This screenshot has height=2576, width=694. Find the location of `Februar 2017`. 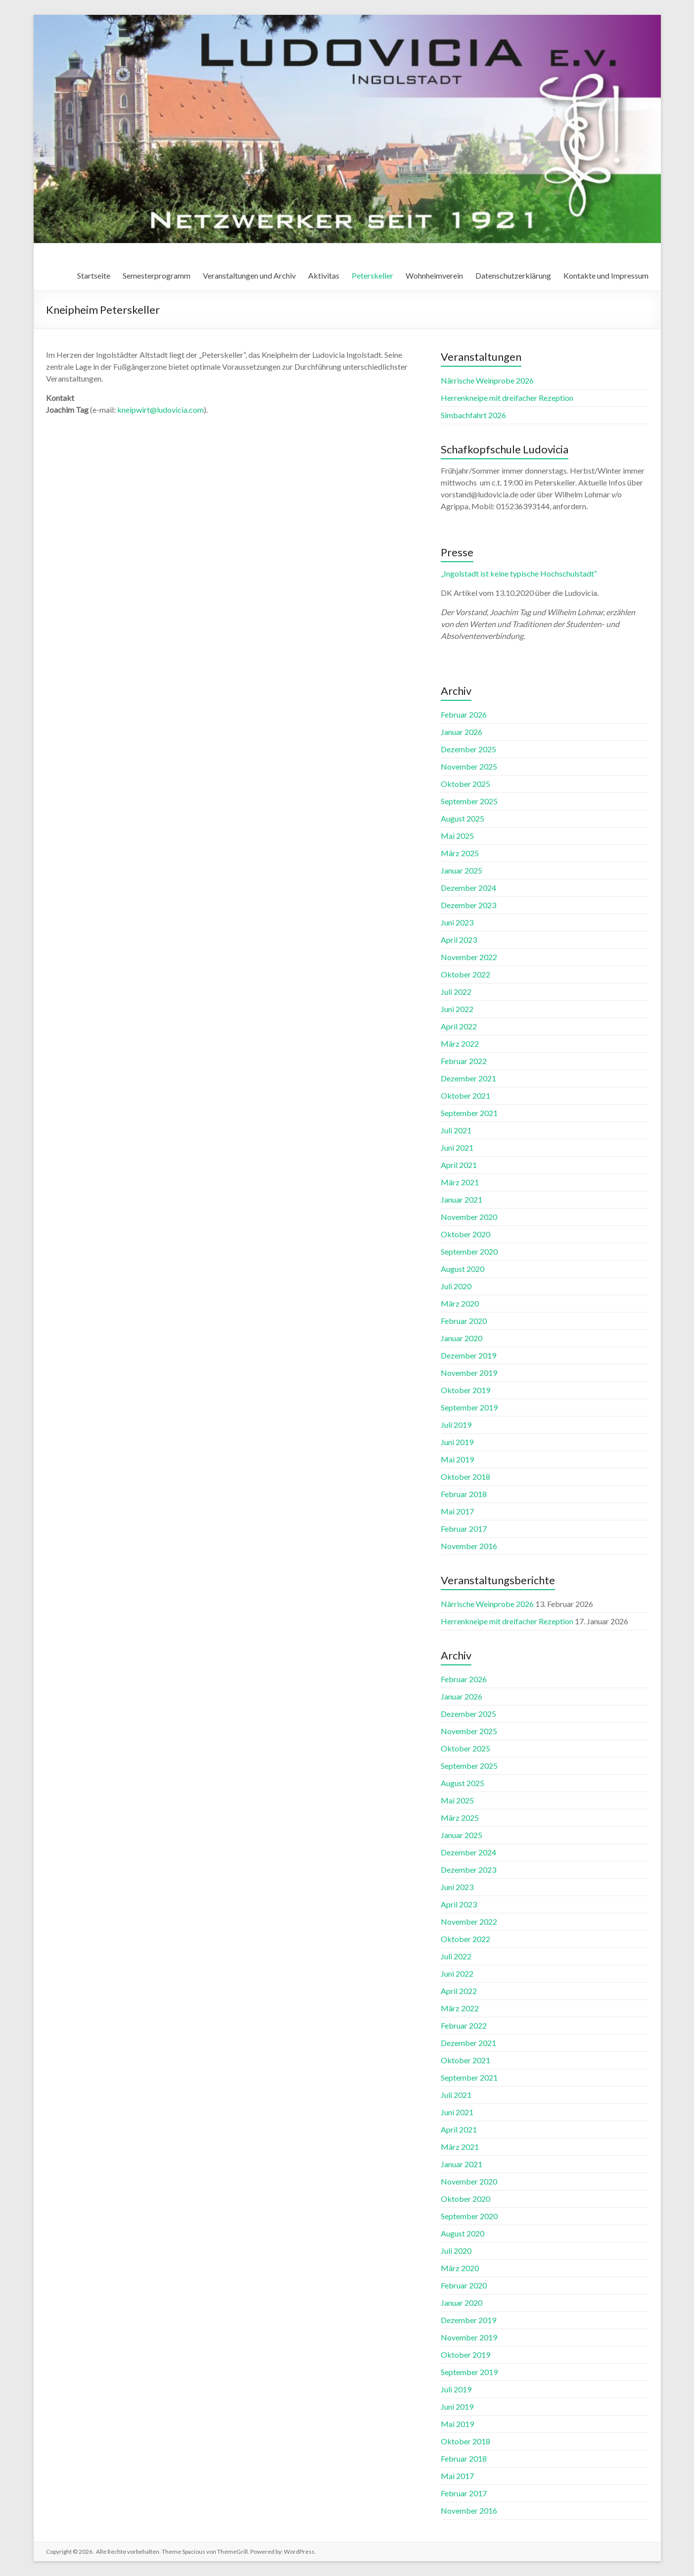

Februar 2017 is located at coordinates (464, 1528).